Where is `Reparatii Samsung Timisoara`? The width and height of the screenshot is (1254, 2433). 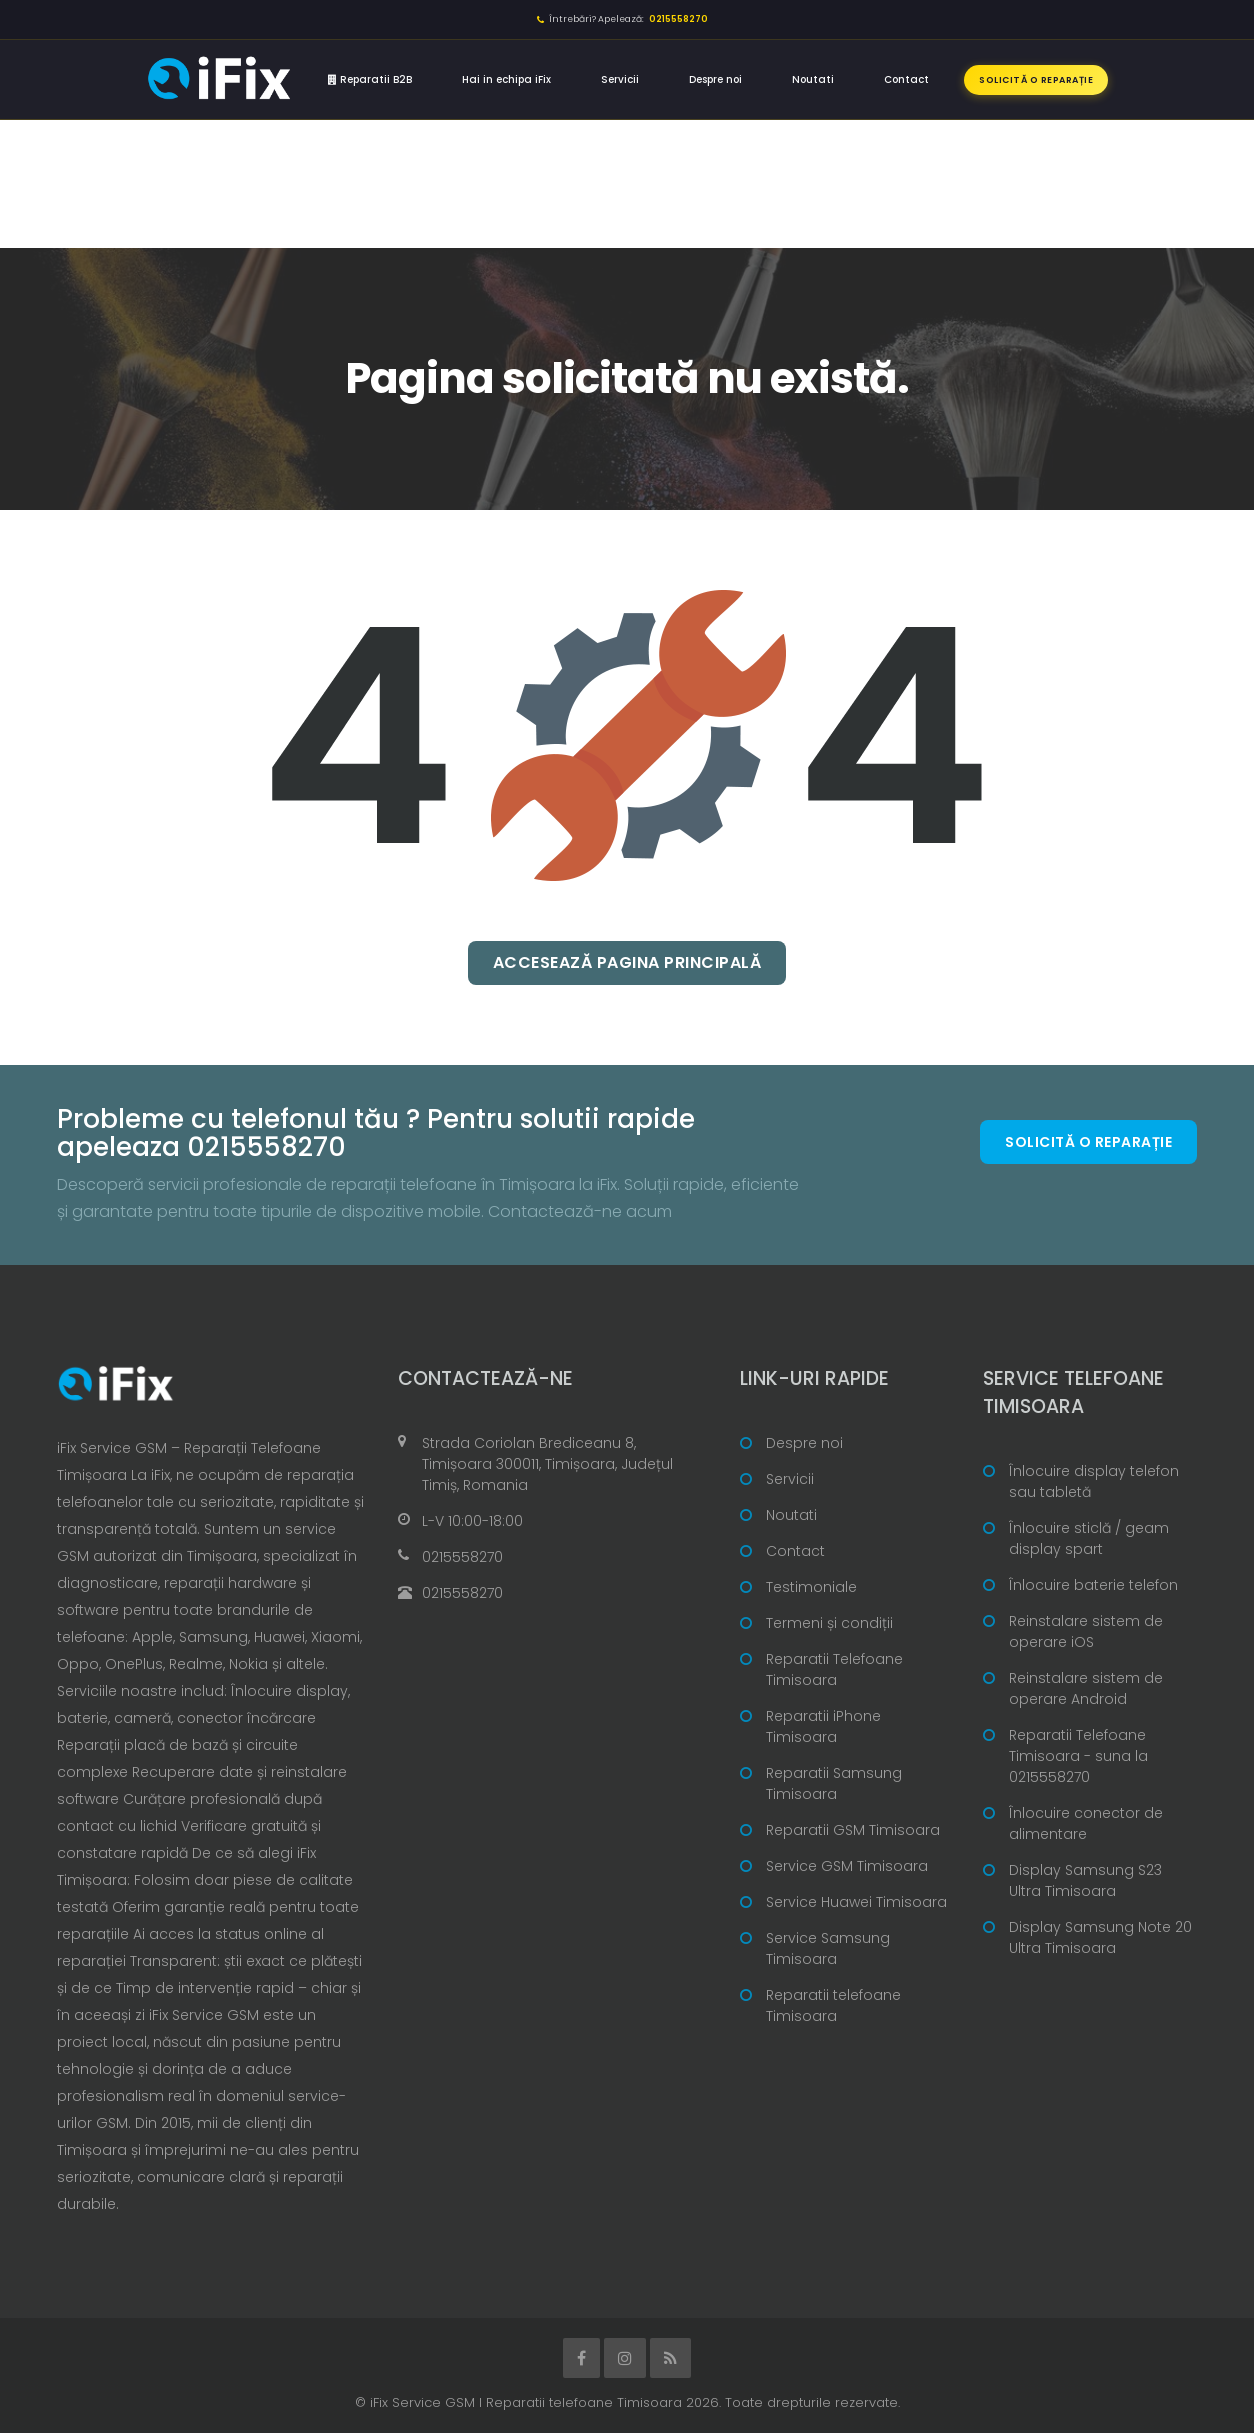 Reparatii Samsung Timisoara is located at coordinates (834, 1783).